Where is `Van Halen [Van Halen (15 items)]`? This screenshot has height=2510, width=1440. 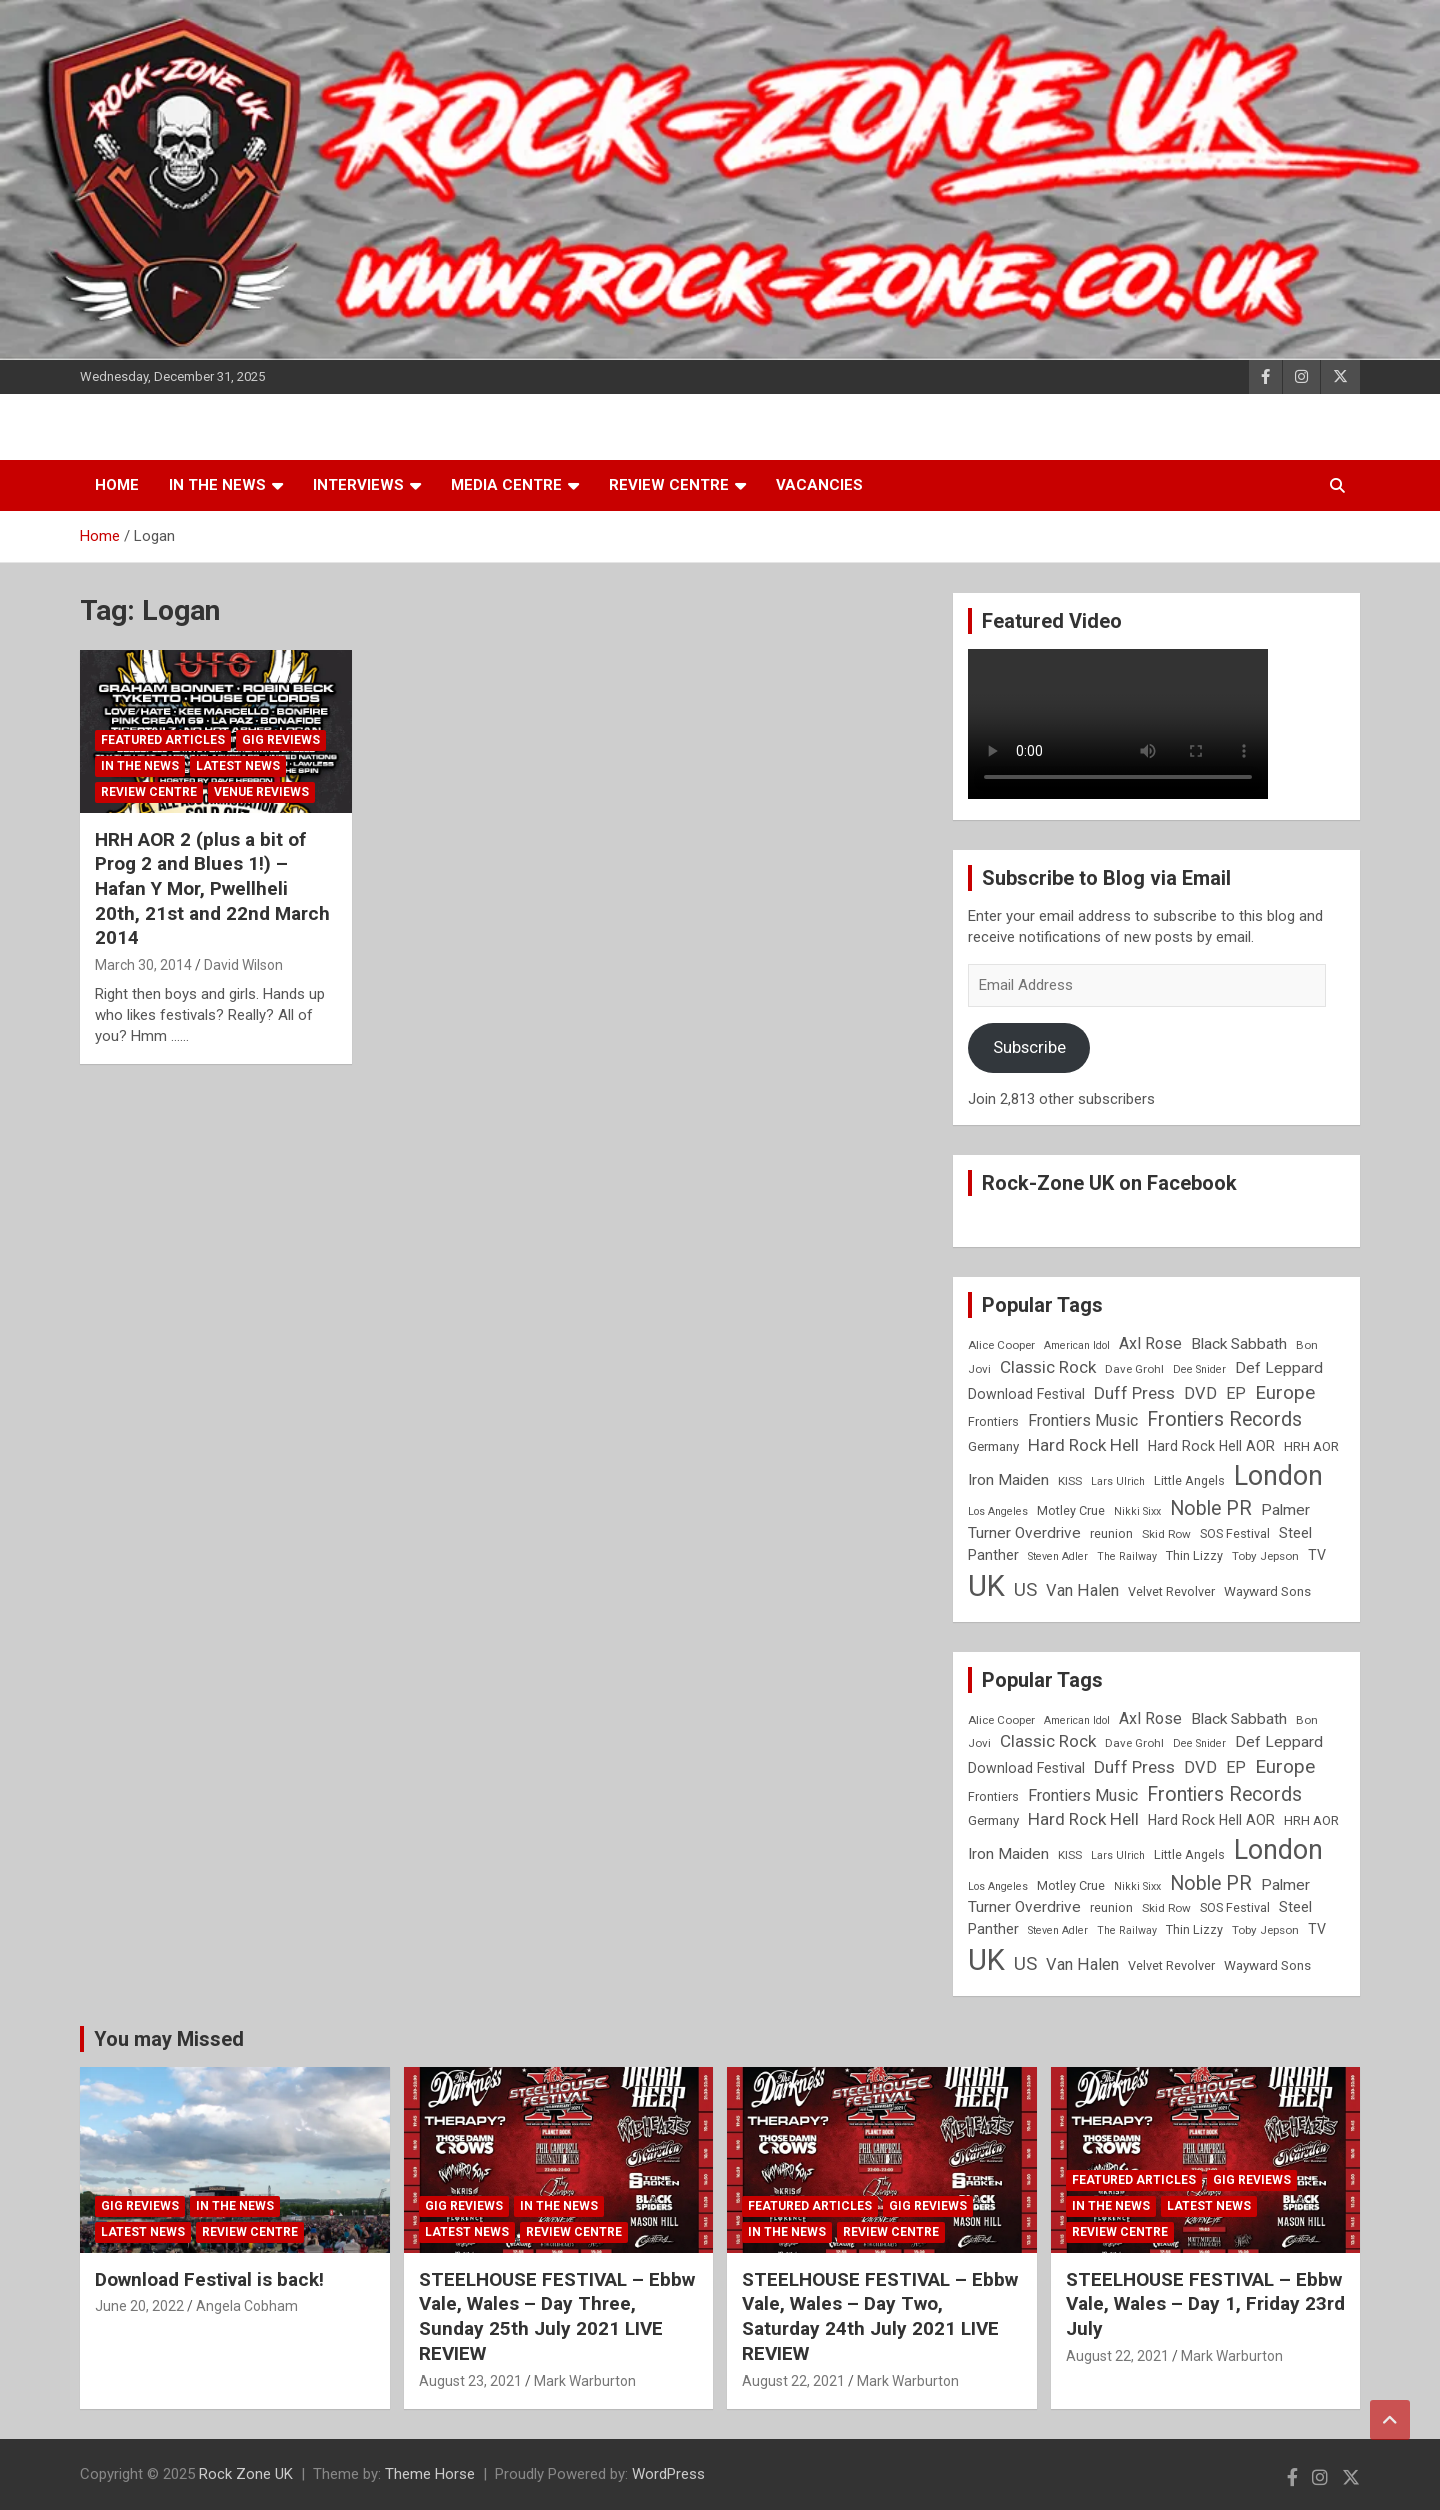 Van Halen [Van Halen (15 items)] is located at coordinates (1082, 1590).